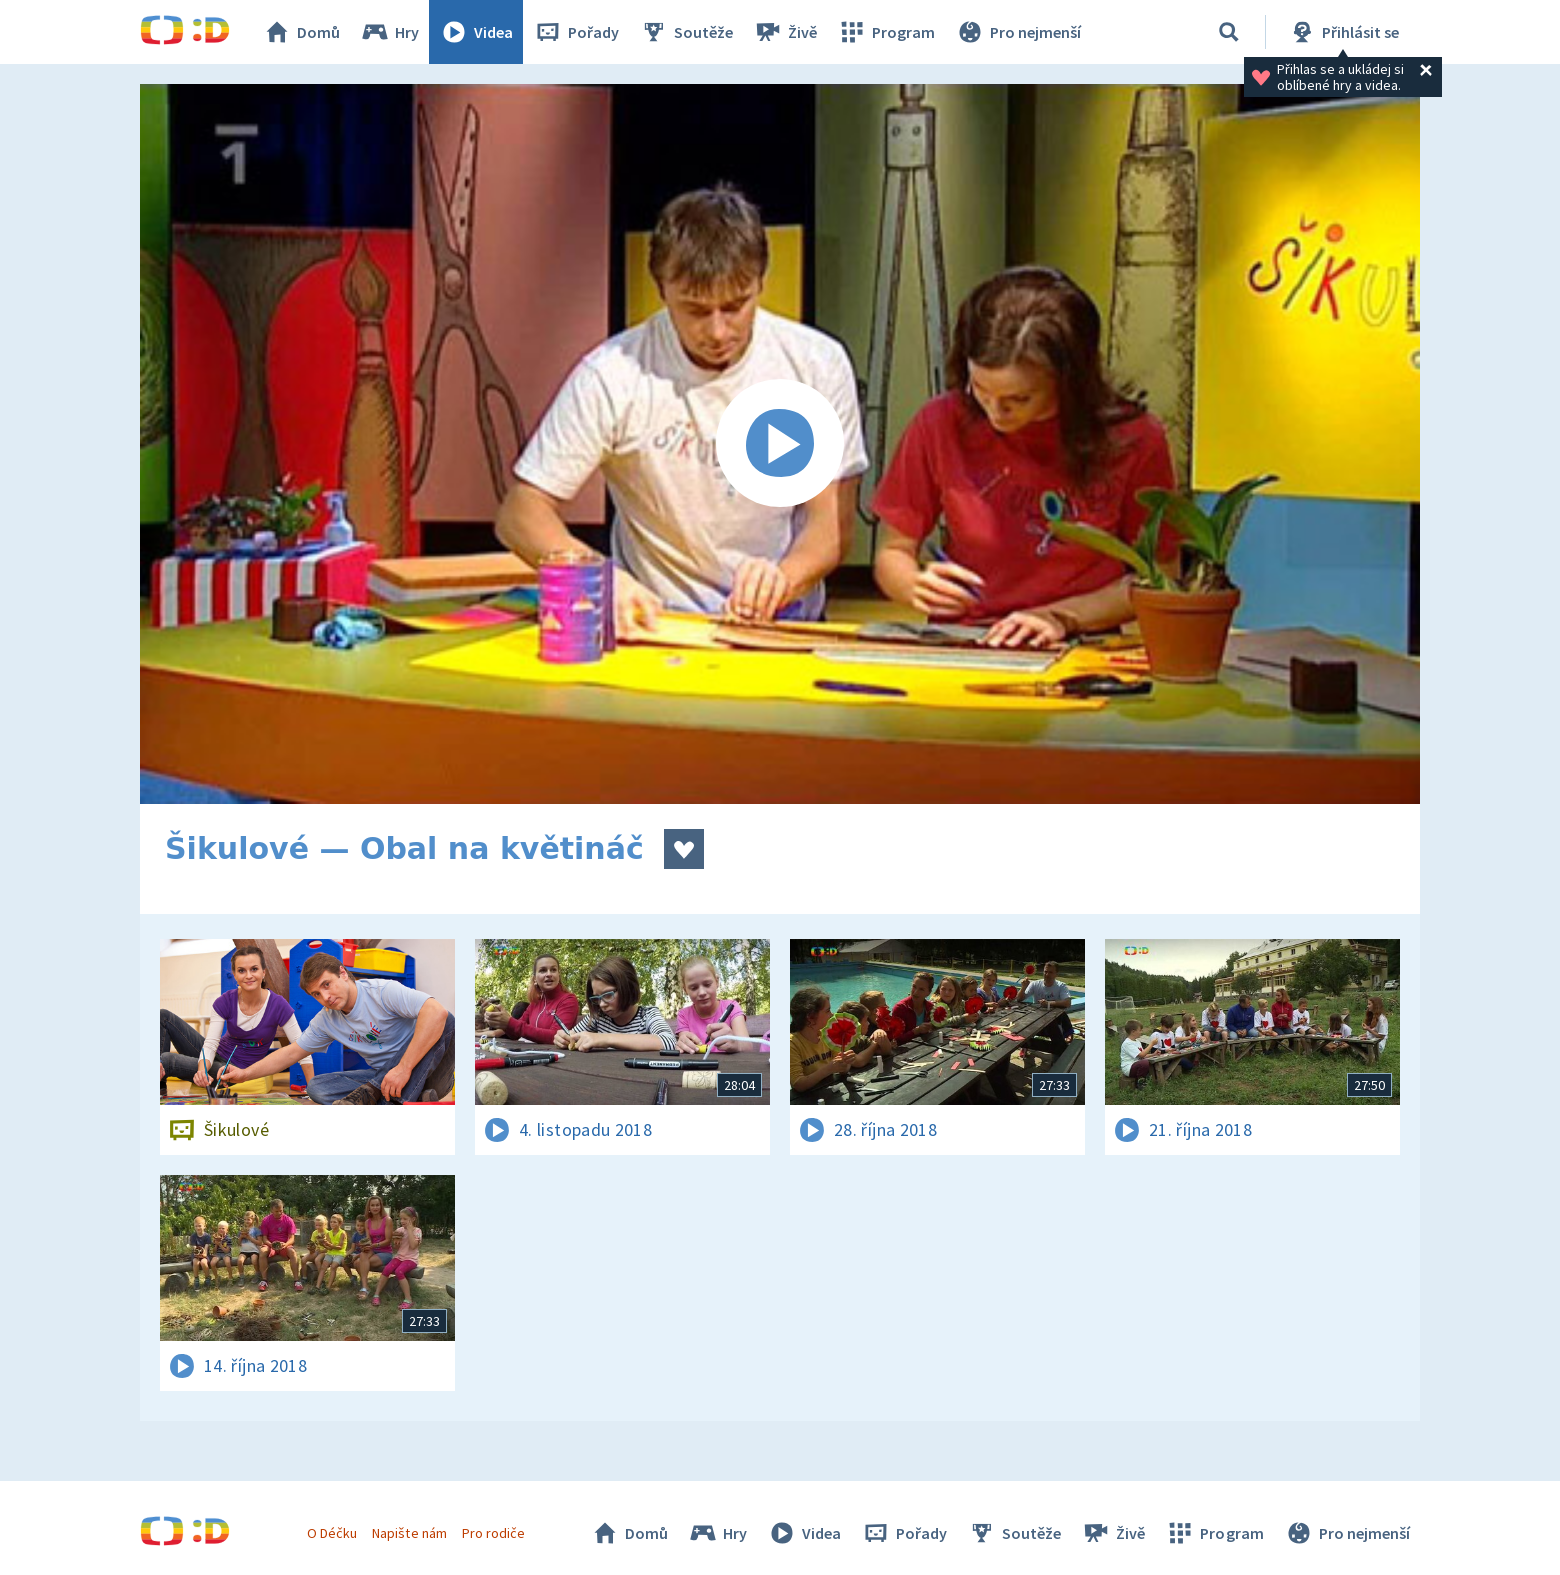 The image size is (1560, 1575). What do you see at coordinates (476, 32) in the screenshot?
I see `Videa` at bounding box center [476, 32].